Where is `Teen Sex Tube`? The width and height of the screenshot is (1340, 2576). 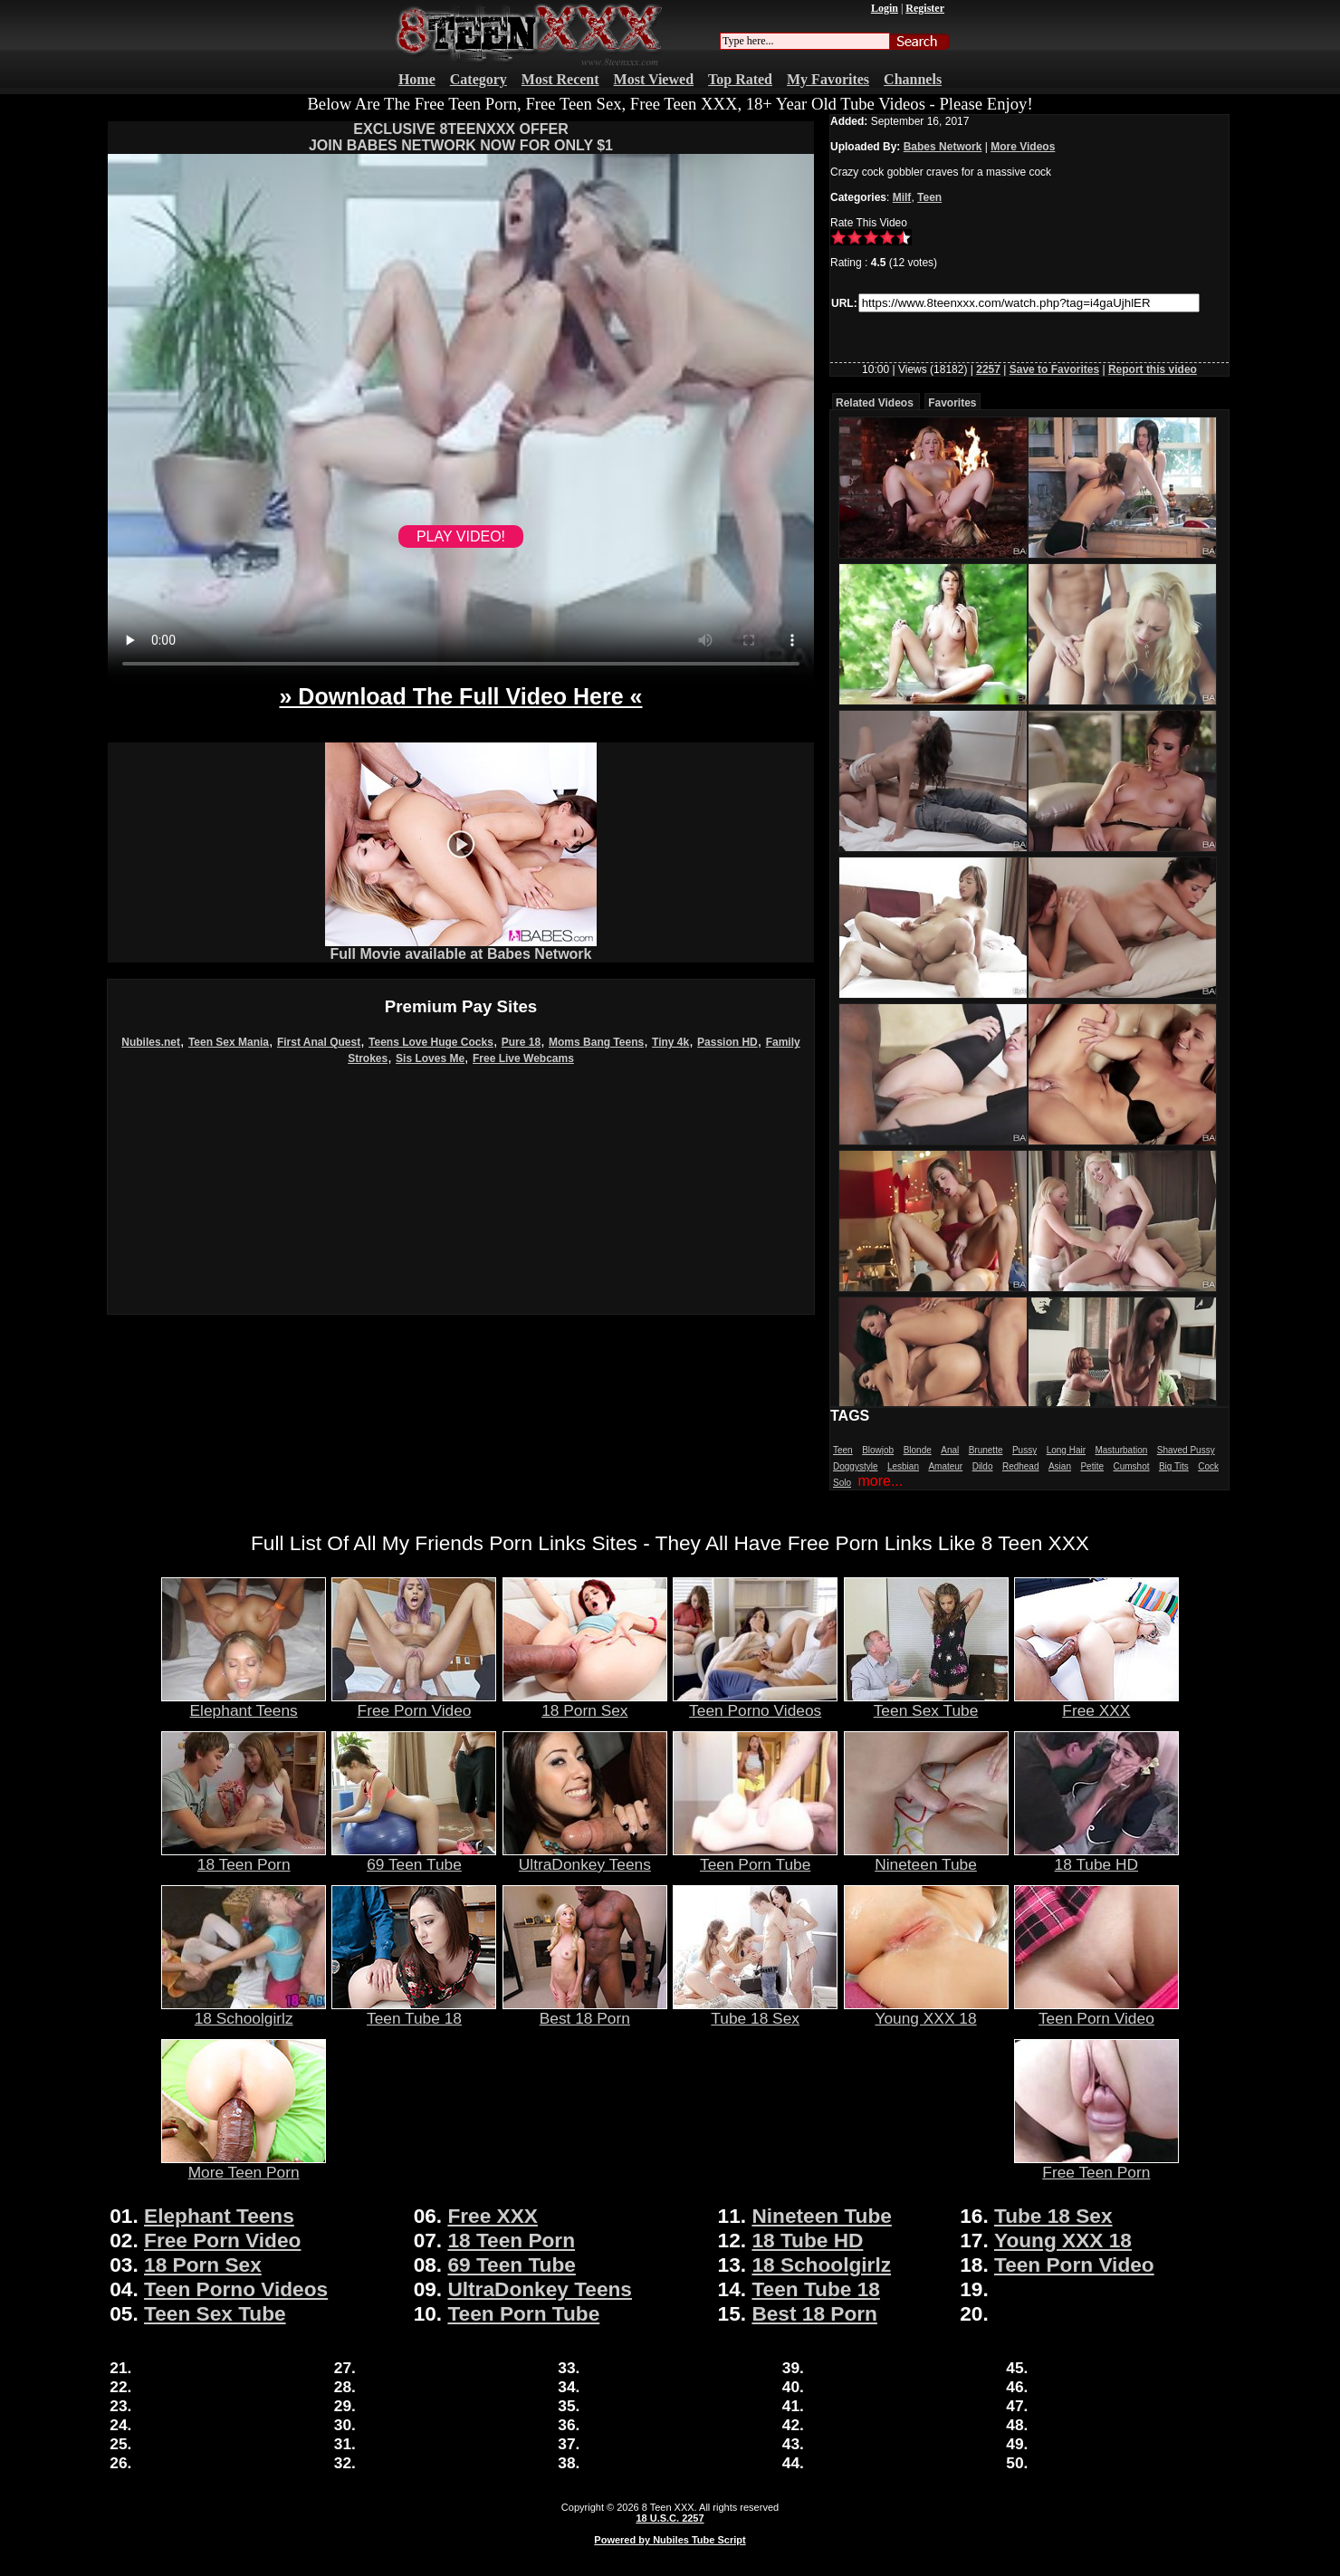 Teen Sex Tube is located at coordinates (926, 1703).